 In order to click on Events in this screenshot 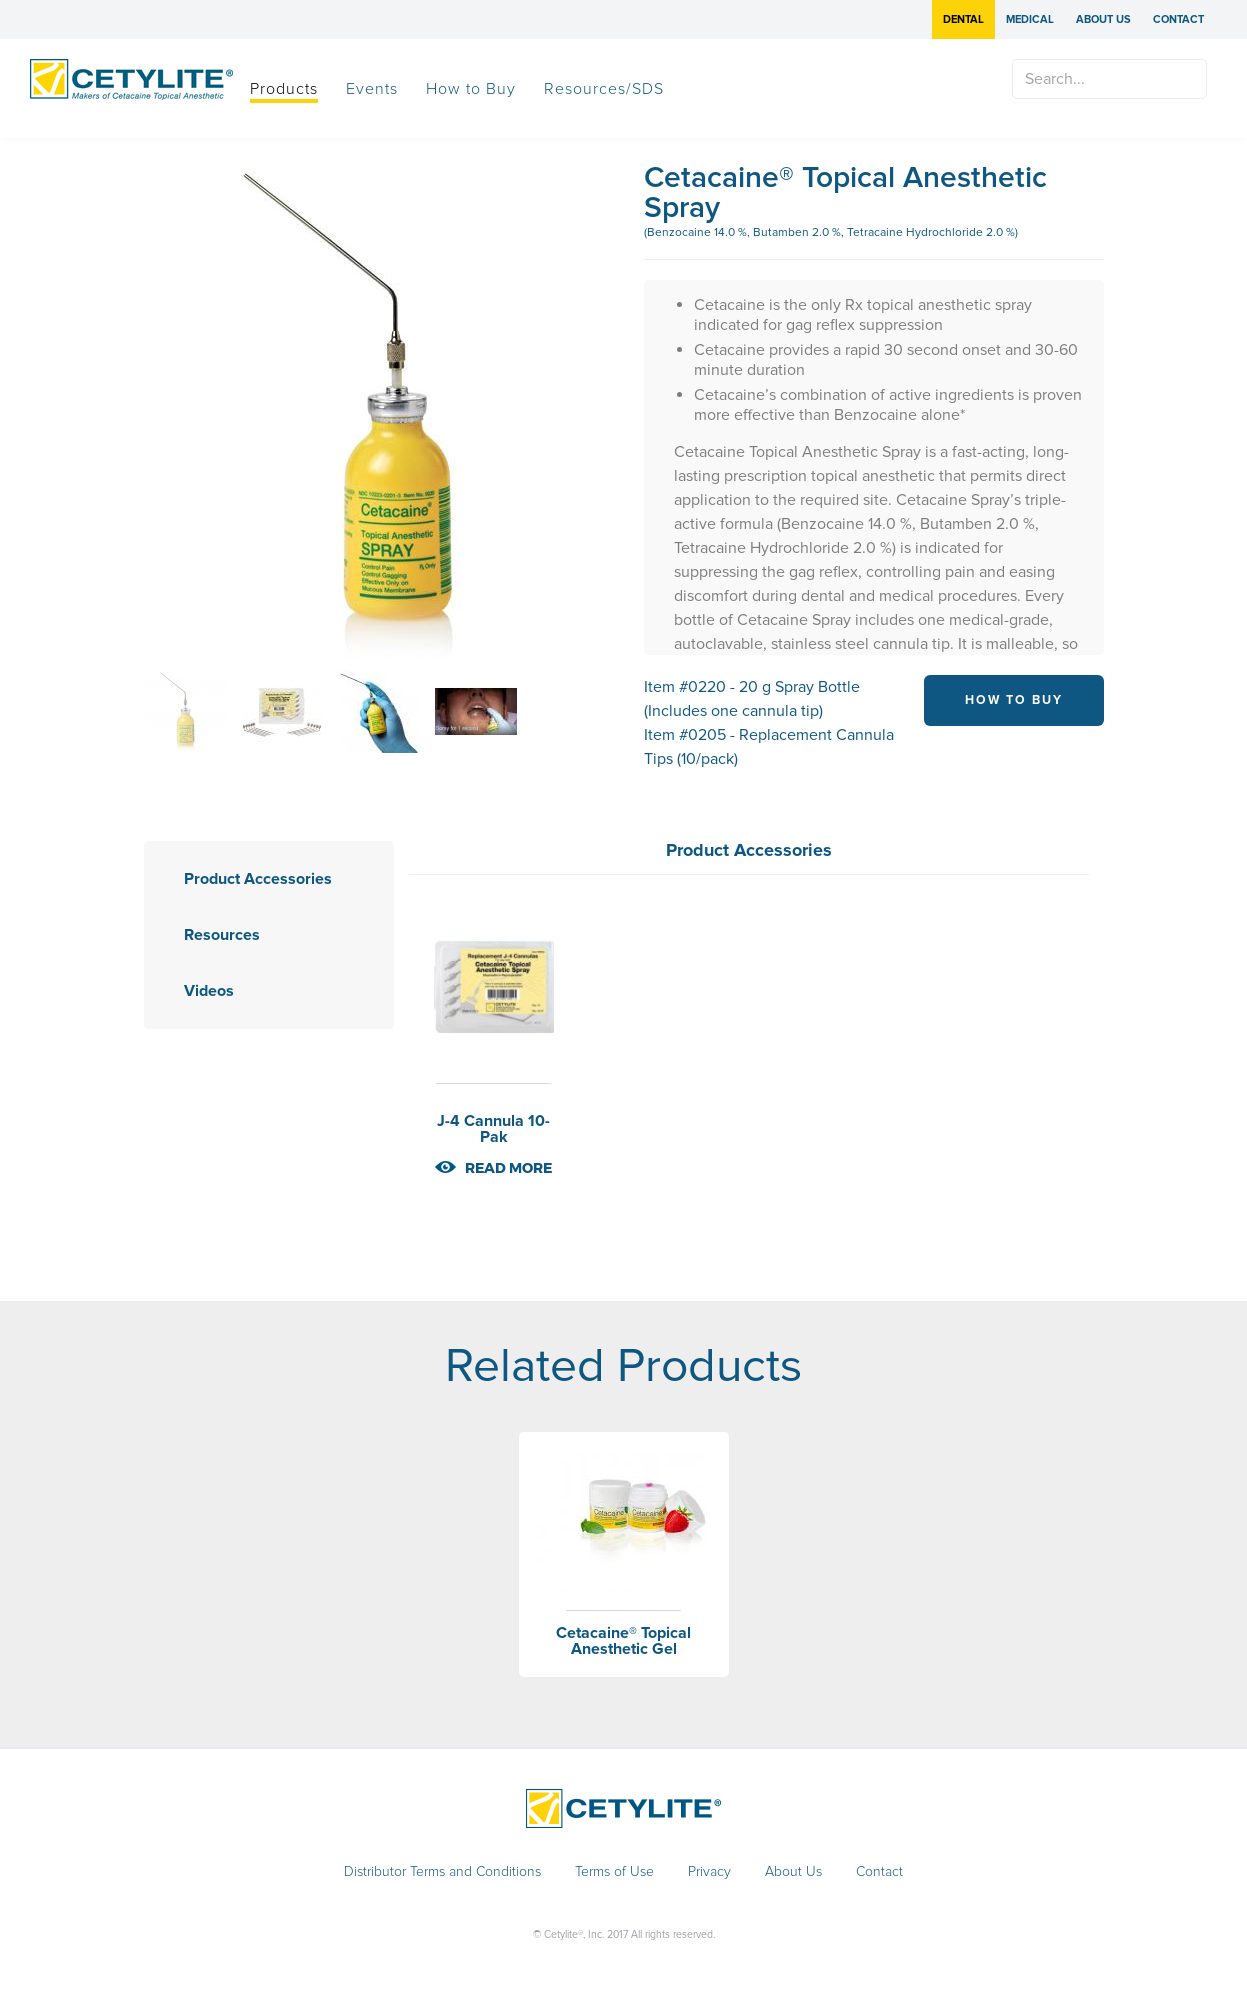, I will do `click(372, 89)`.